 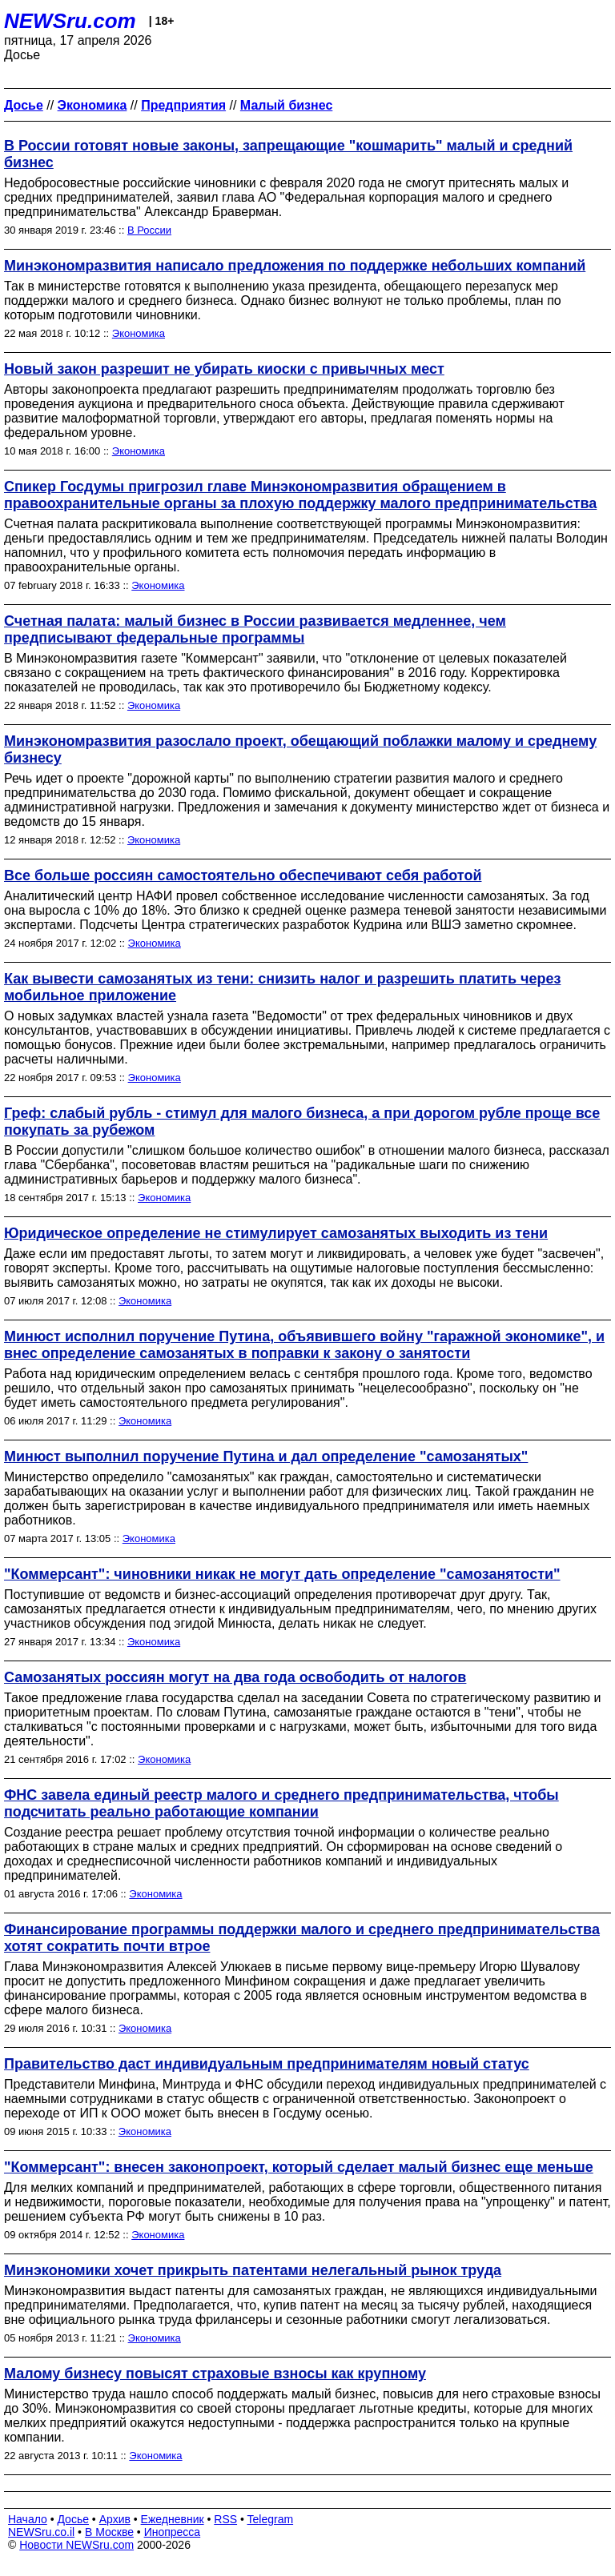 What do you see at coordinates (266, 2064) in the screenshot?
I see `Правительство даст индивидуальным предпринимателям новый статус` at bounding box center [266, 2064].